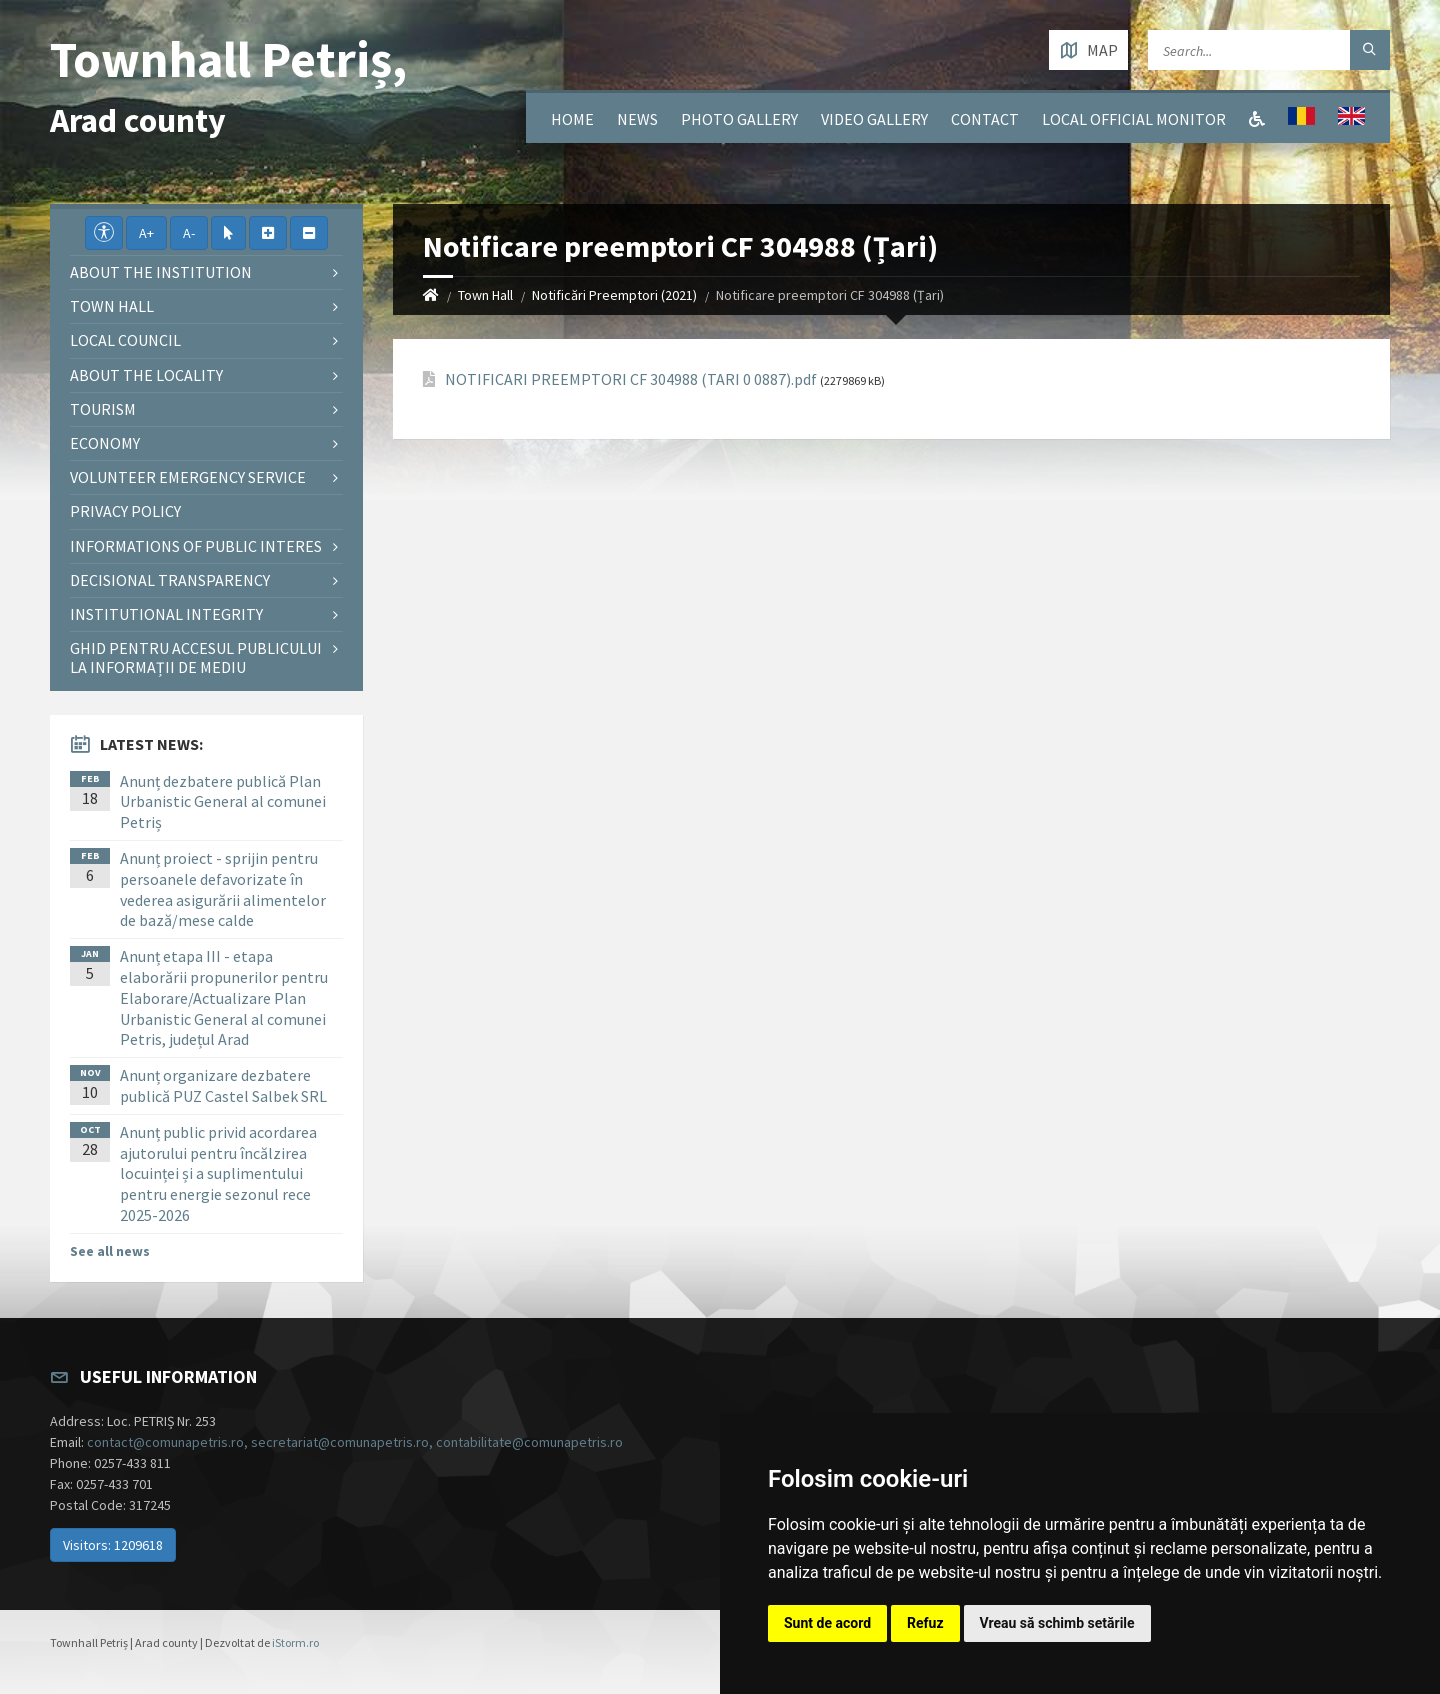 The image size is (1440, 1694). What do you see at coordinates (739, 119) in the screenshot?
I see `Photo gallery` at bounding box center [739, 119].